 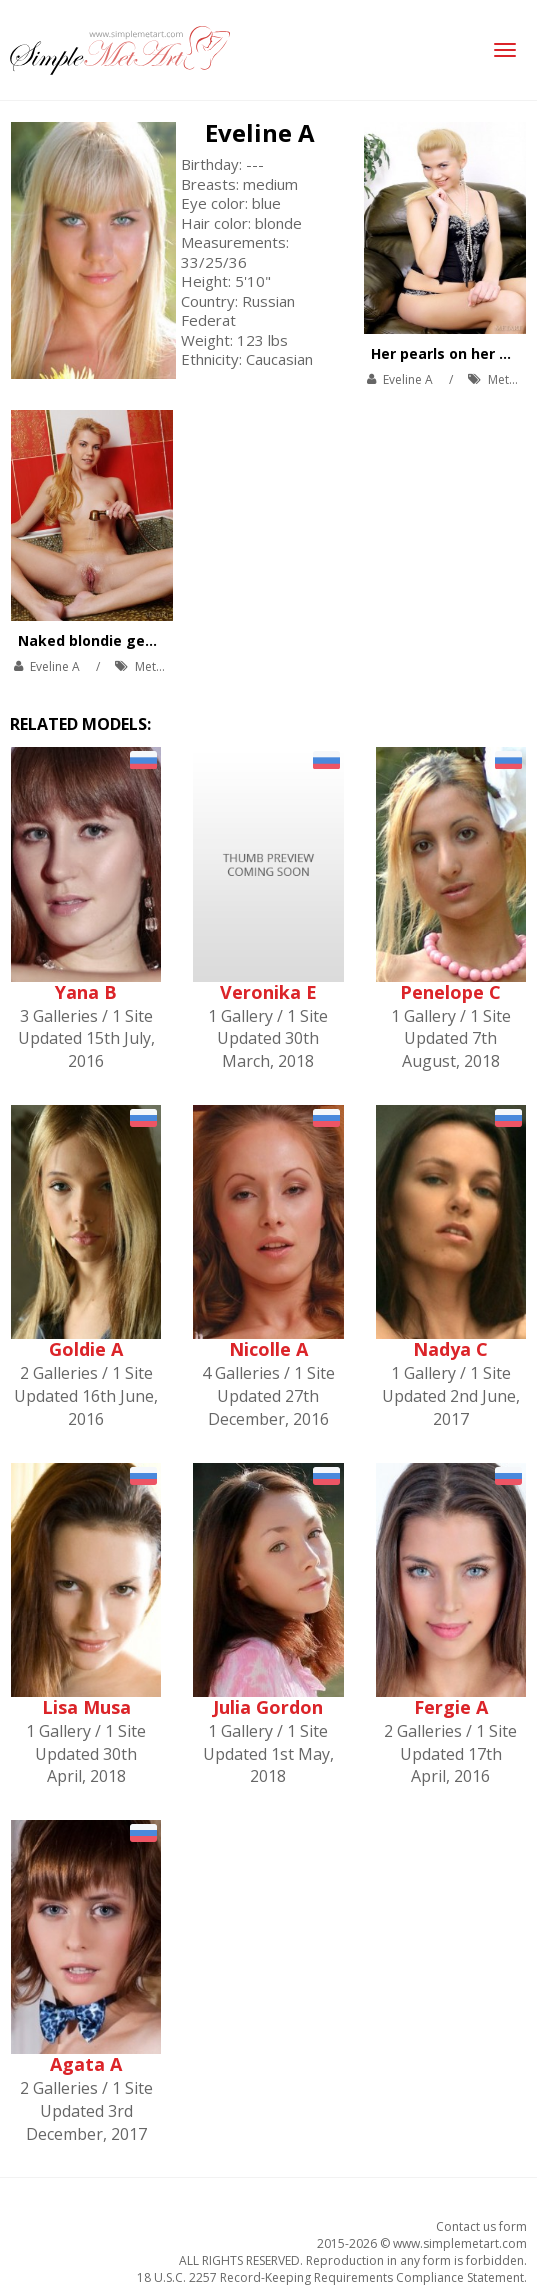 I want to click on Julia Gordon, so click(x=268, y=1707).